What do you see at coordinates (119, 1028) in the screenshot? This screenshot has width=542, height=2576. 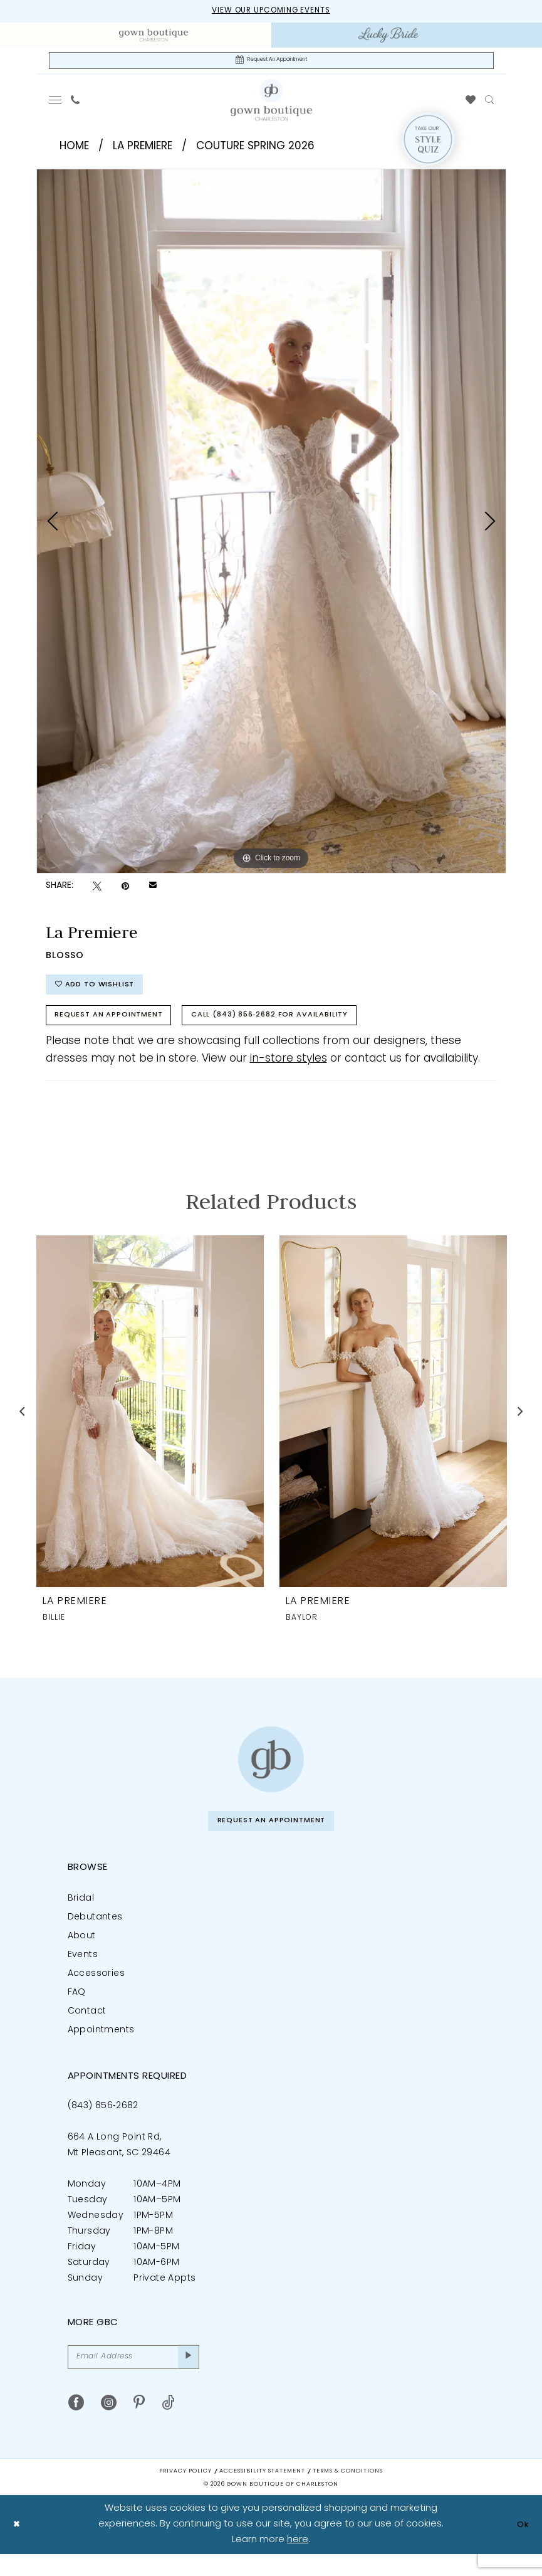 I see `Request An Appointment` at bounding box center [119, 1028].